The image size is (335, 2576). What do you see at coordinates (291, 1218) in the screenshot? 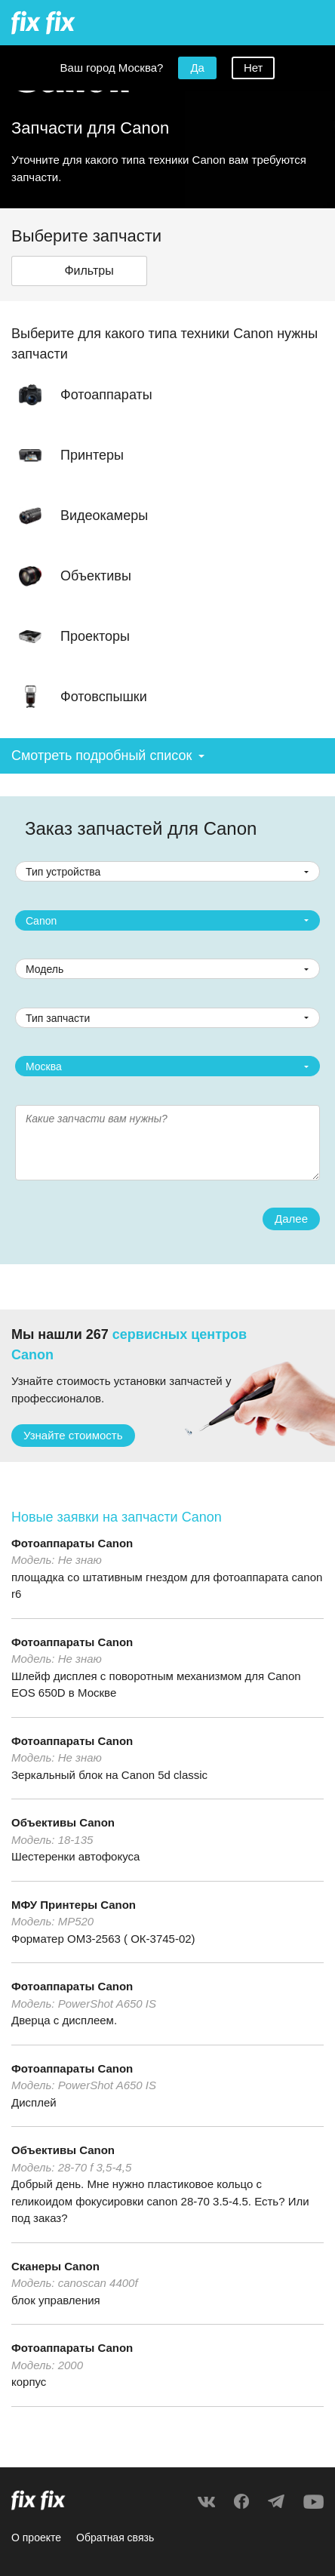
I see `Далее [button]` at bounding box center [291, 1218].